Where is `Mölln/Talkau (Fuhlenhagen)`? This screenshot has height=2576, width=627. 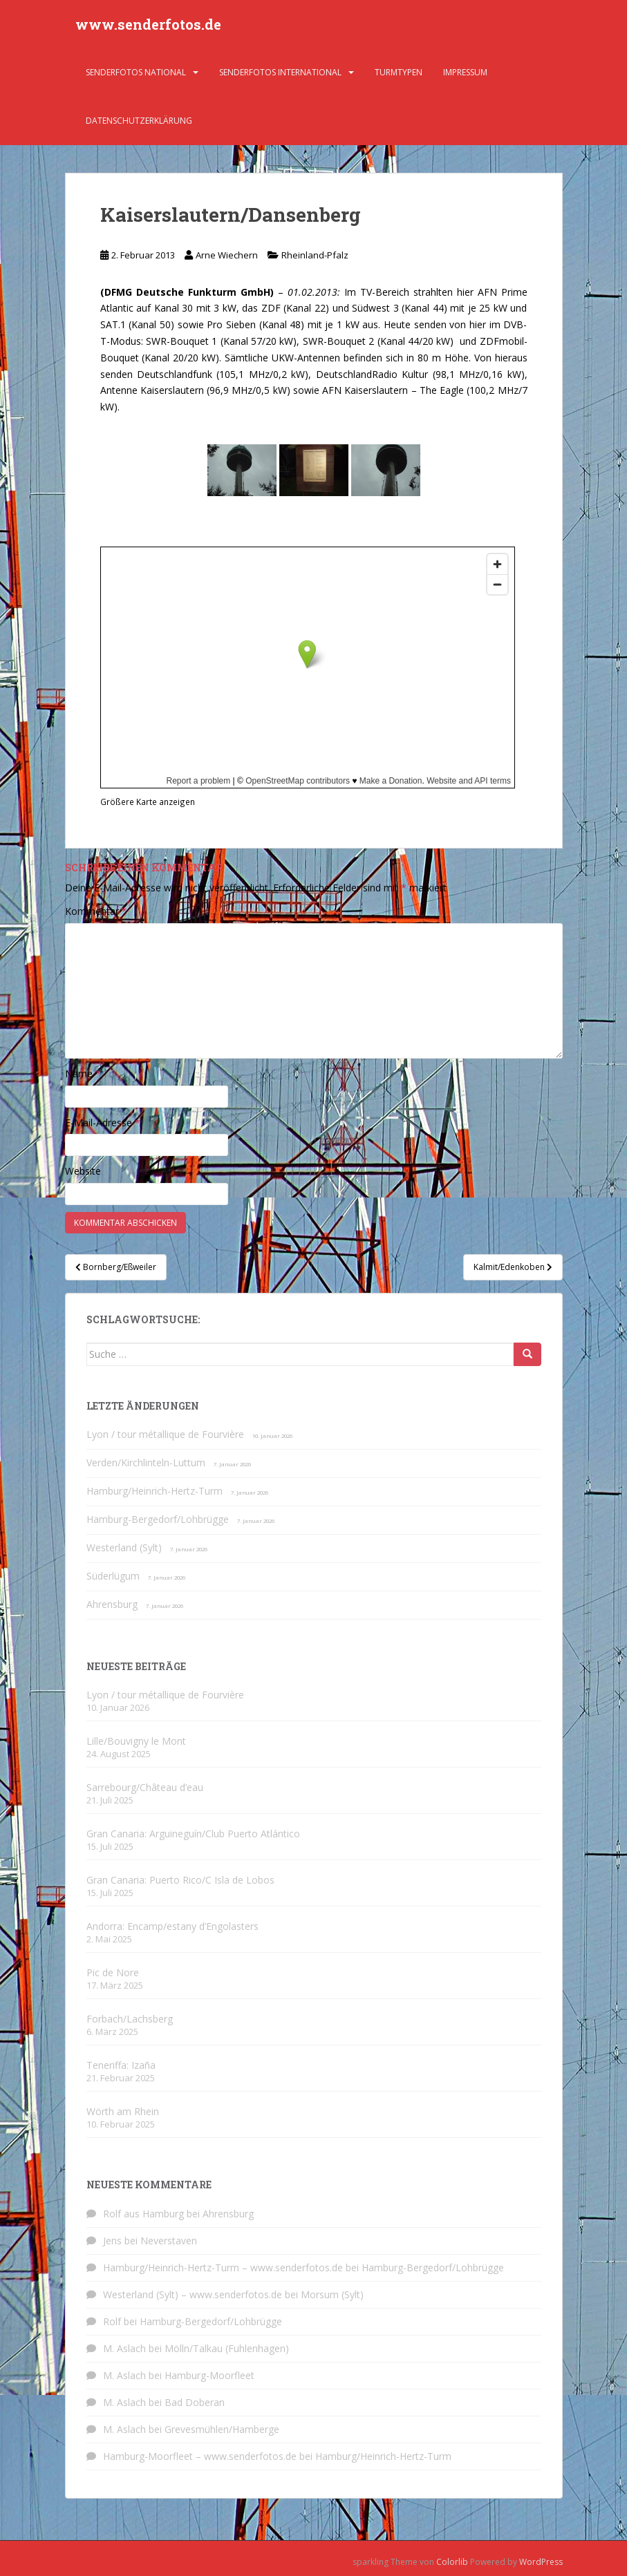
Mölln/Talkau (Fuhlenhagen) is located at coordinates (227, 2348).